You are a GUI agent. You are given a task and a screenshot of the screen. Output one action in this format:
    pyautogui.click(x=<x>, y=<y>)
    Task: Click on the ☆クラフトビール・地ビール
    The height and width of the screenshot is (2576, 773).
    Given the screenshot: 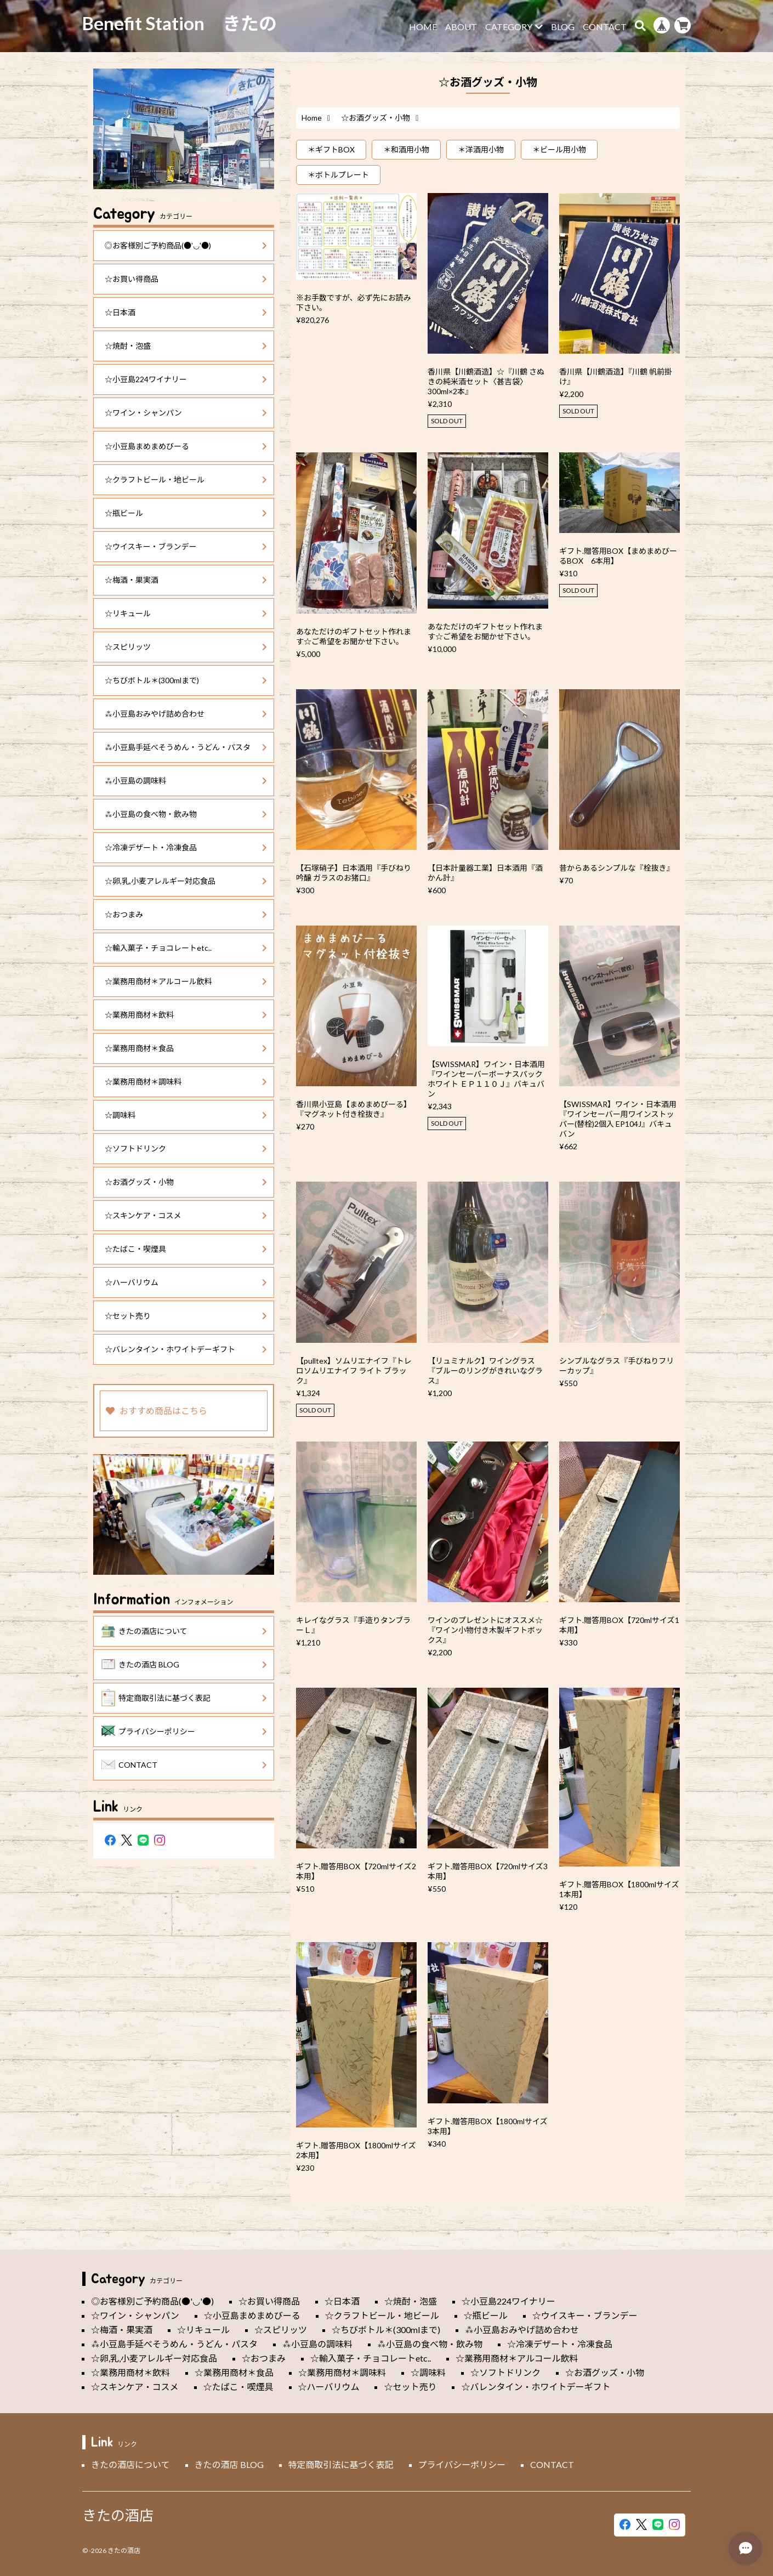 What is the action you would take?
    pyautogui.click(x=186, y=479)
    